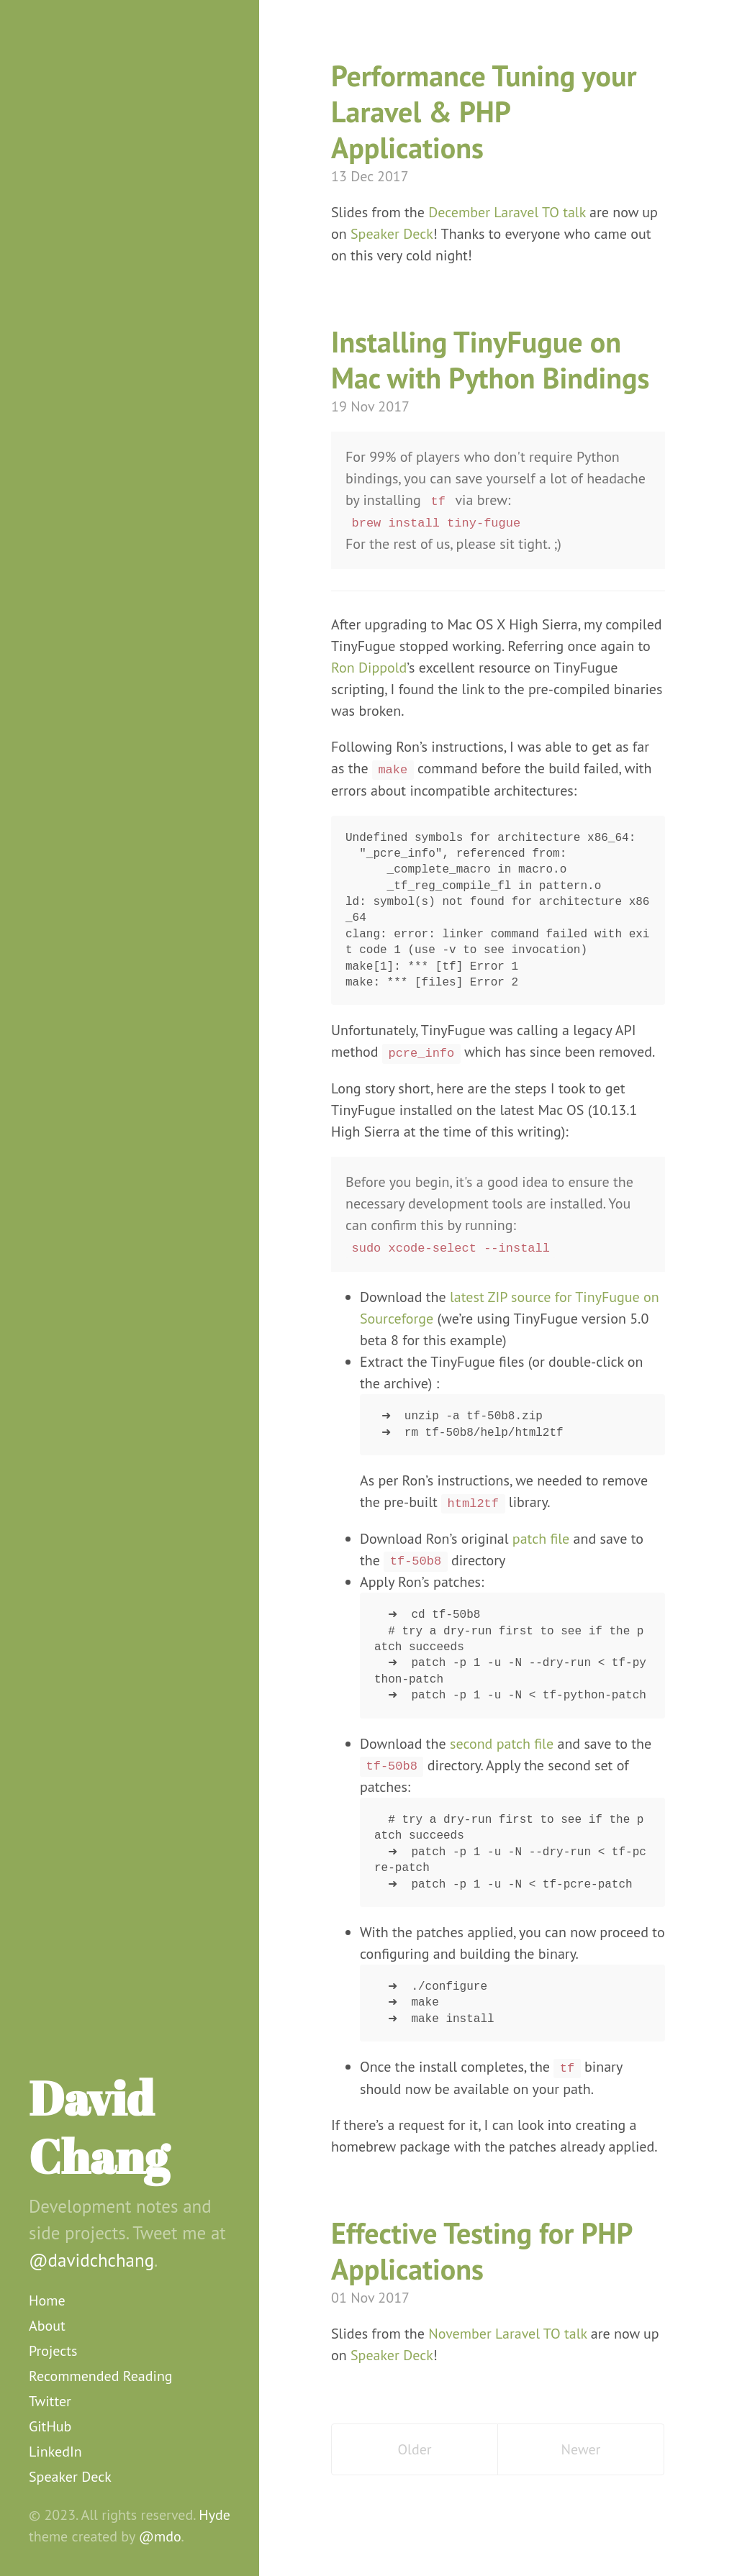  Describe the element at coordinates (214, 2515) in the screenshot. I see `Hyde` at that location.